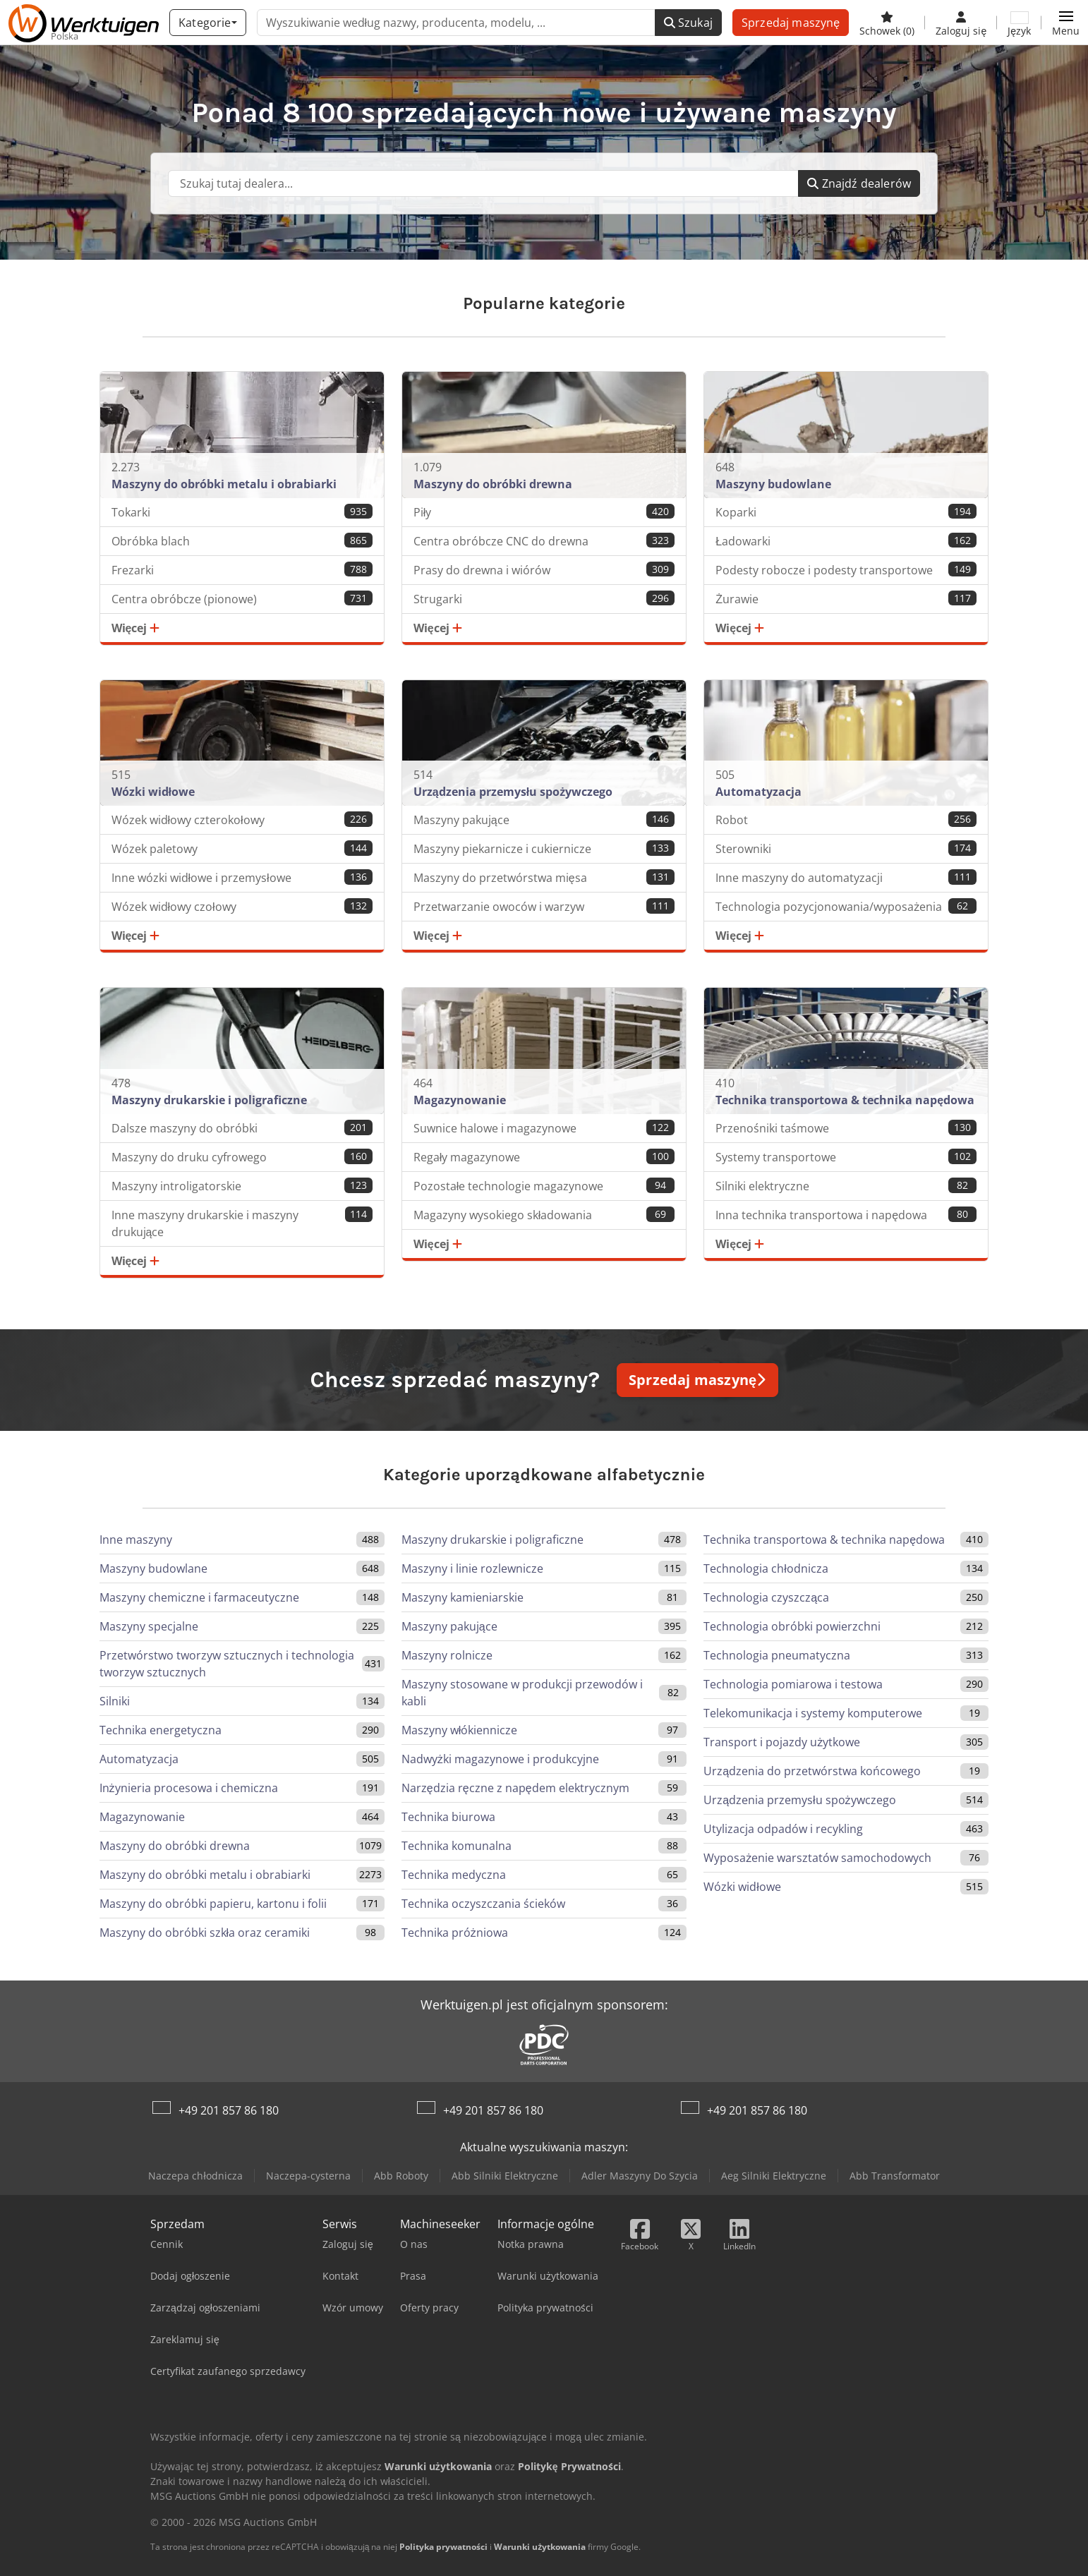 Image resolution: width=1088 pixels, height=2576 pixels. What do you see at coordinates (1019, 22) in the screenshot?
I see `[Język]` at bounding box center [1019, 22].